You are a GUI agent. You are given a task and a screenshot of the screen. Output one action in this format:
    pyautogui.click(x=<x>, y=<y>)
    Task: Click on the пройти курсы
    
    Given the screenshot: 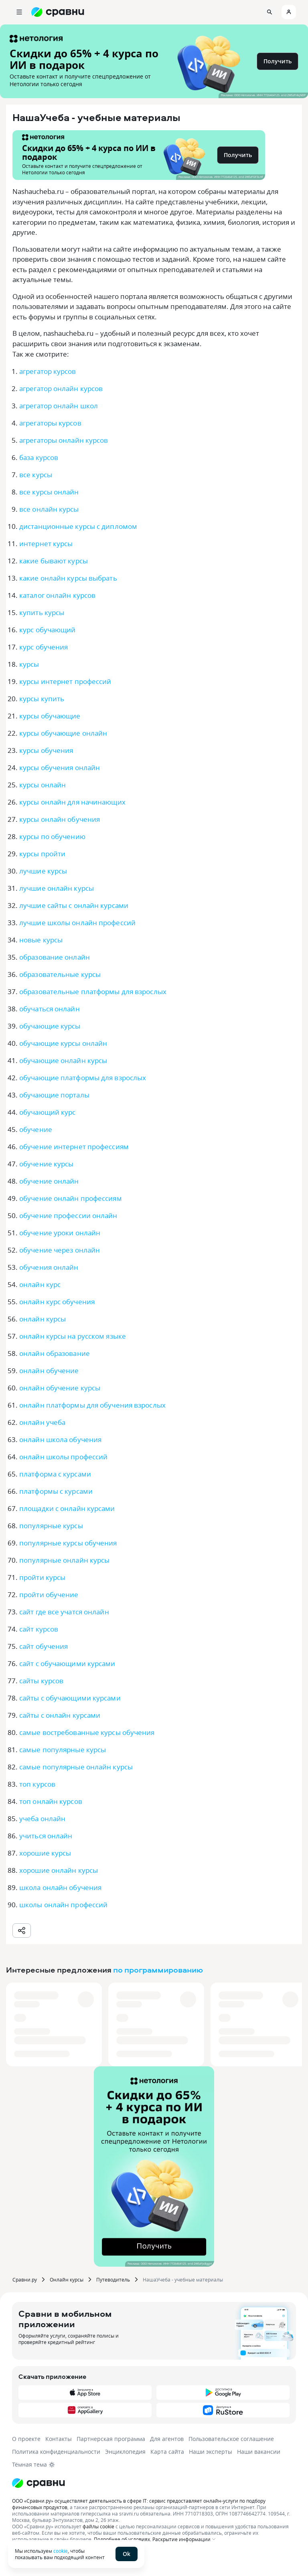 What is the action you would take?
    pyautogui.click(x=42, y=1577)
    